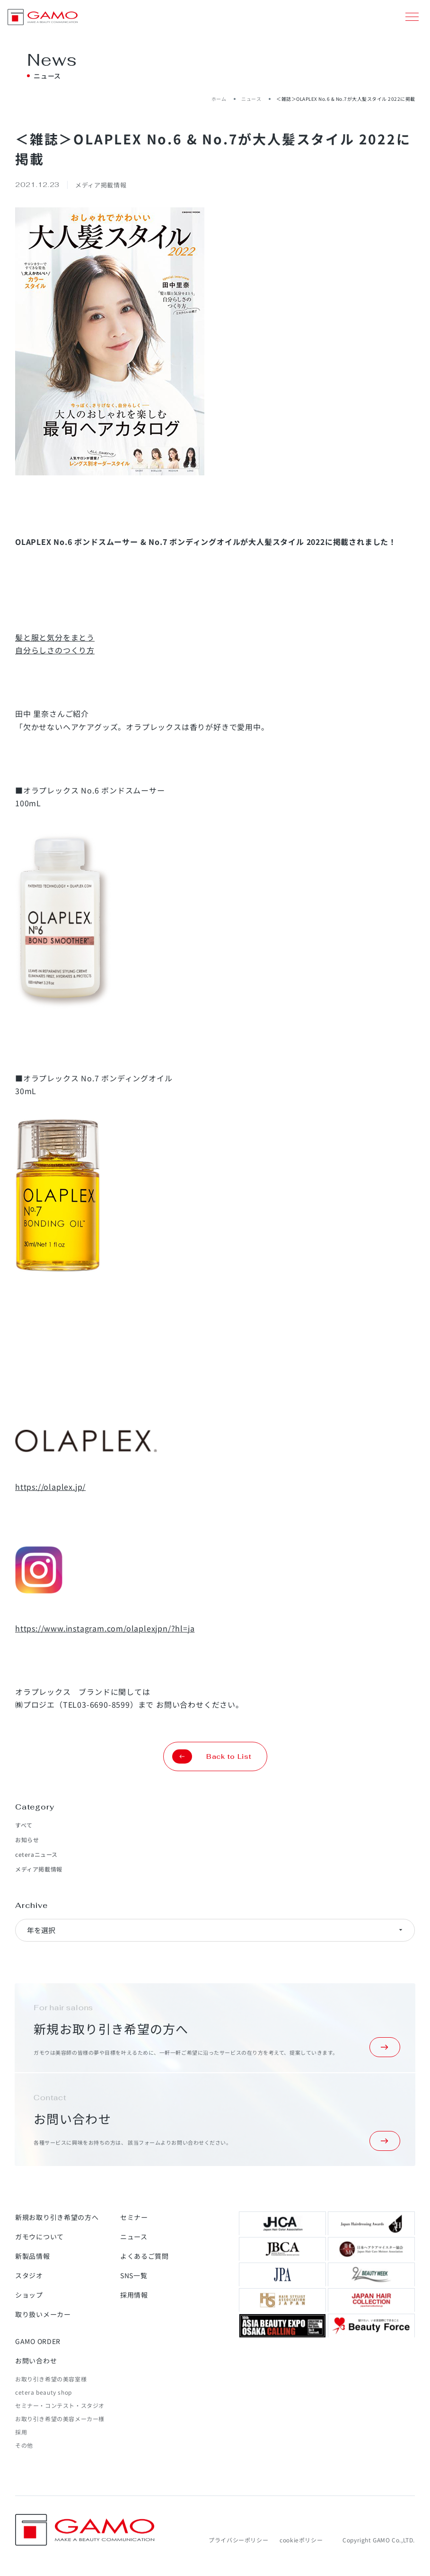 The width and height of the screenshot is (430, 2576). Describe the element at coordinates (36, 2360) in the screenshot. I see `お問い合わせ` at that location.